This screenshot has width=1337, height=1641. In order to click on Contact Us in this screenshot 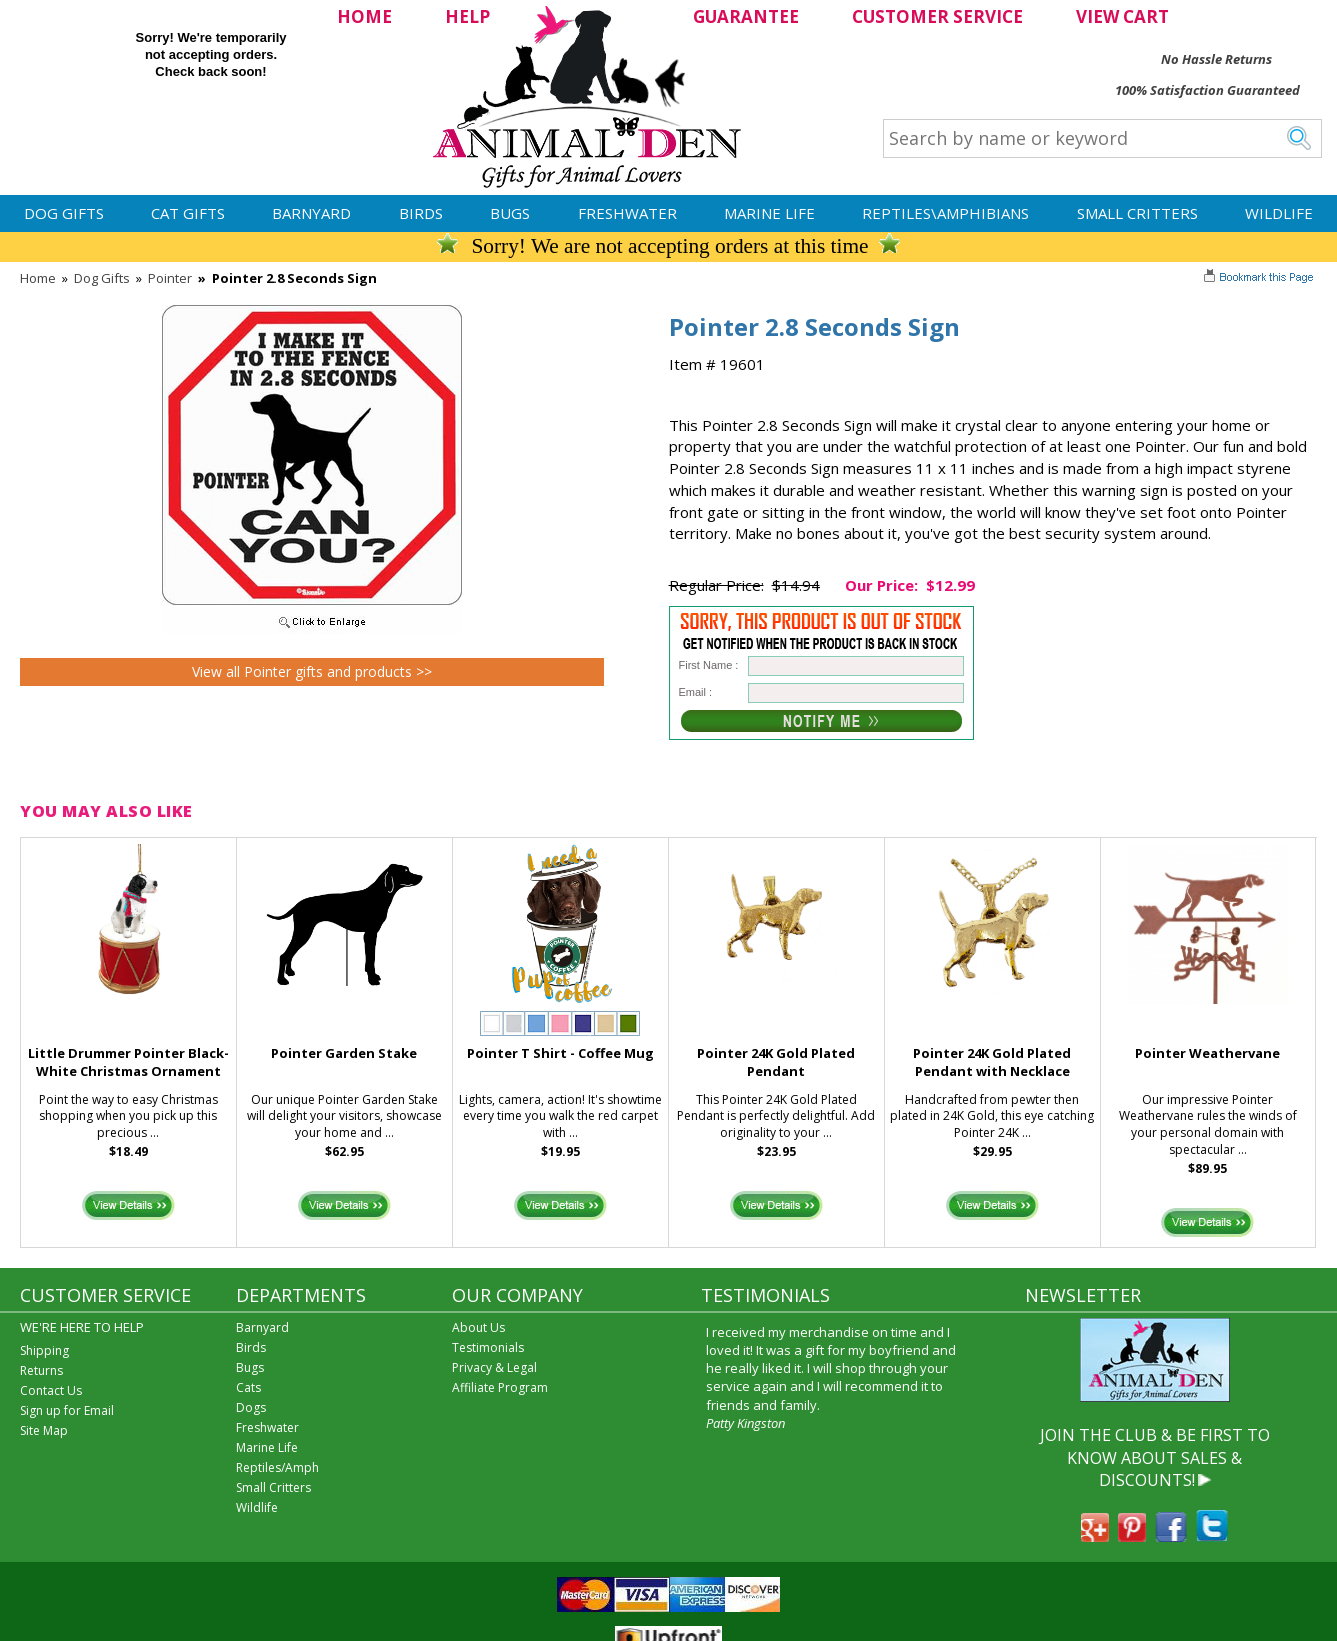, I will do `click(51, 1390)`.